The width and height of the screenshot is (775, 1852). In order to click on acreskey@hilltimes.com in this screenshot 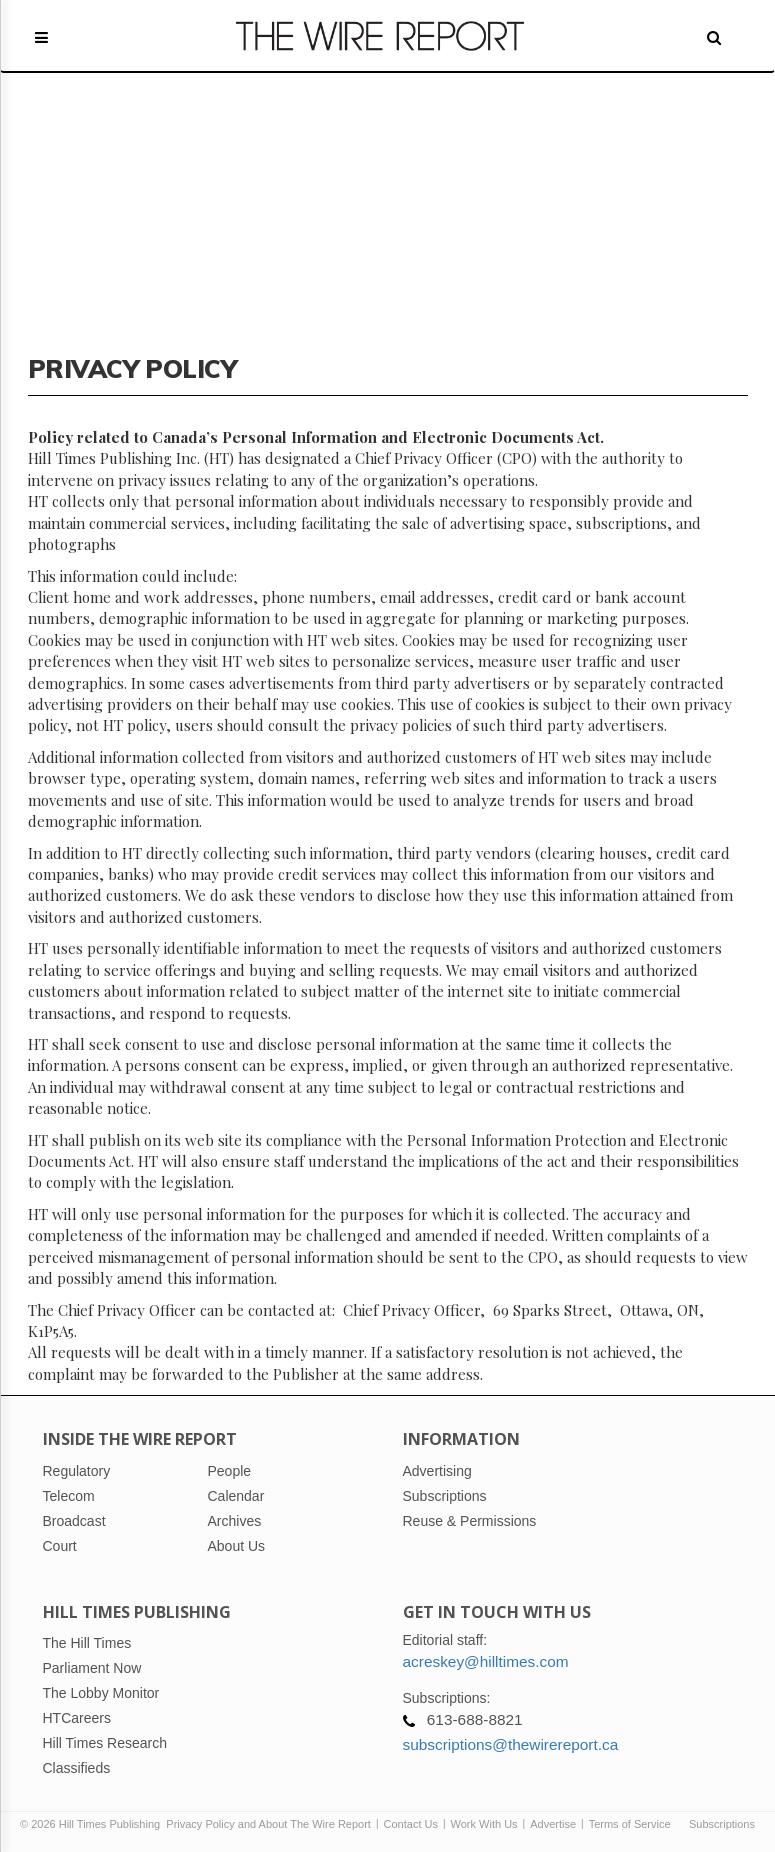, I will do `click(486, 1661)`.